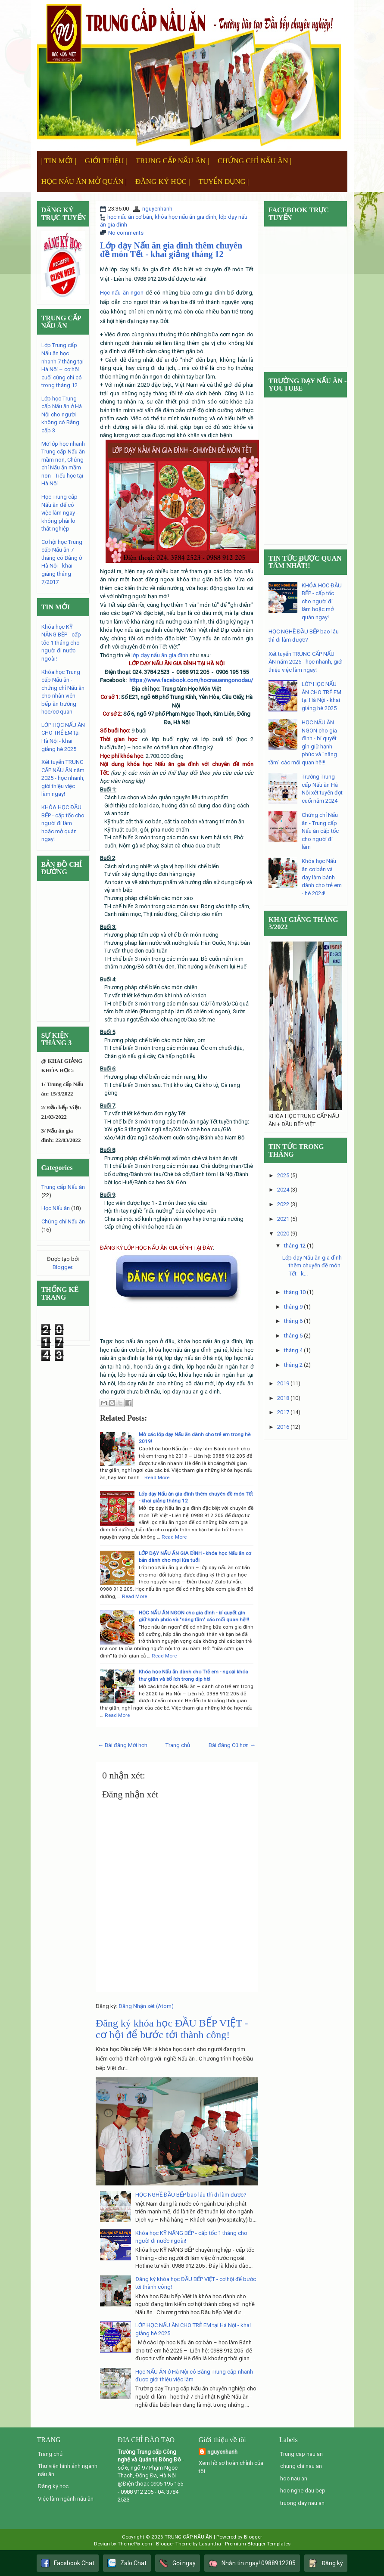  I want to click on chung chi nau an, so click(301, 2466).